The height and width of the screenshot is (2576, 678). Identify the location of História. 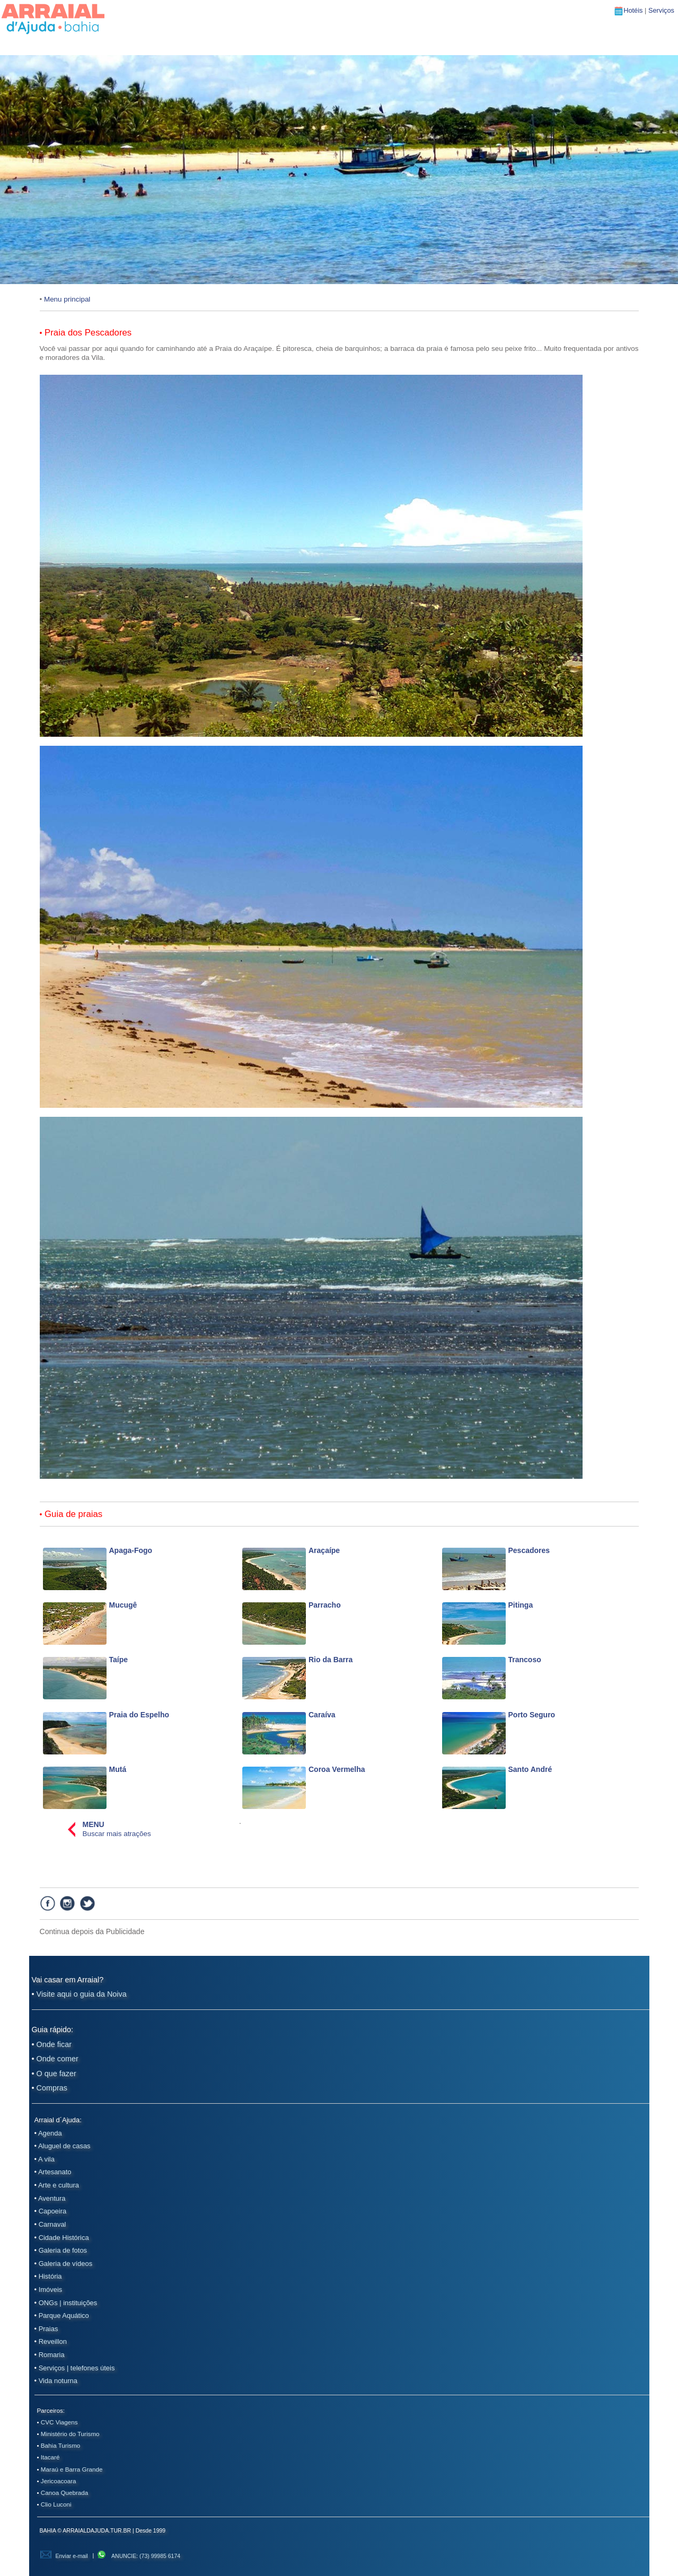
(50, 2276).